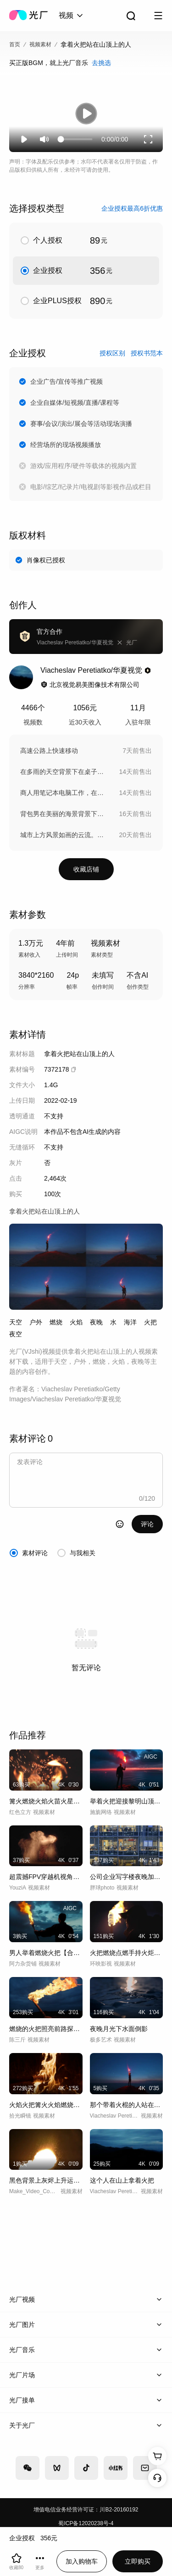 Image resolution: width=172 pixels, height=2576 pixels. Describe the element at coordinates (46, 2104) in the screenshot. I see `火焰火把篝火火焰燃烧高速升格` at that location.